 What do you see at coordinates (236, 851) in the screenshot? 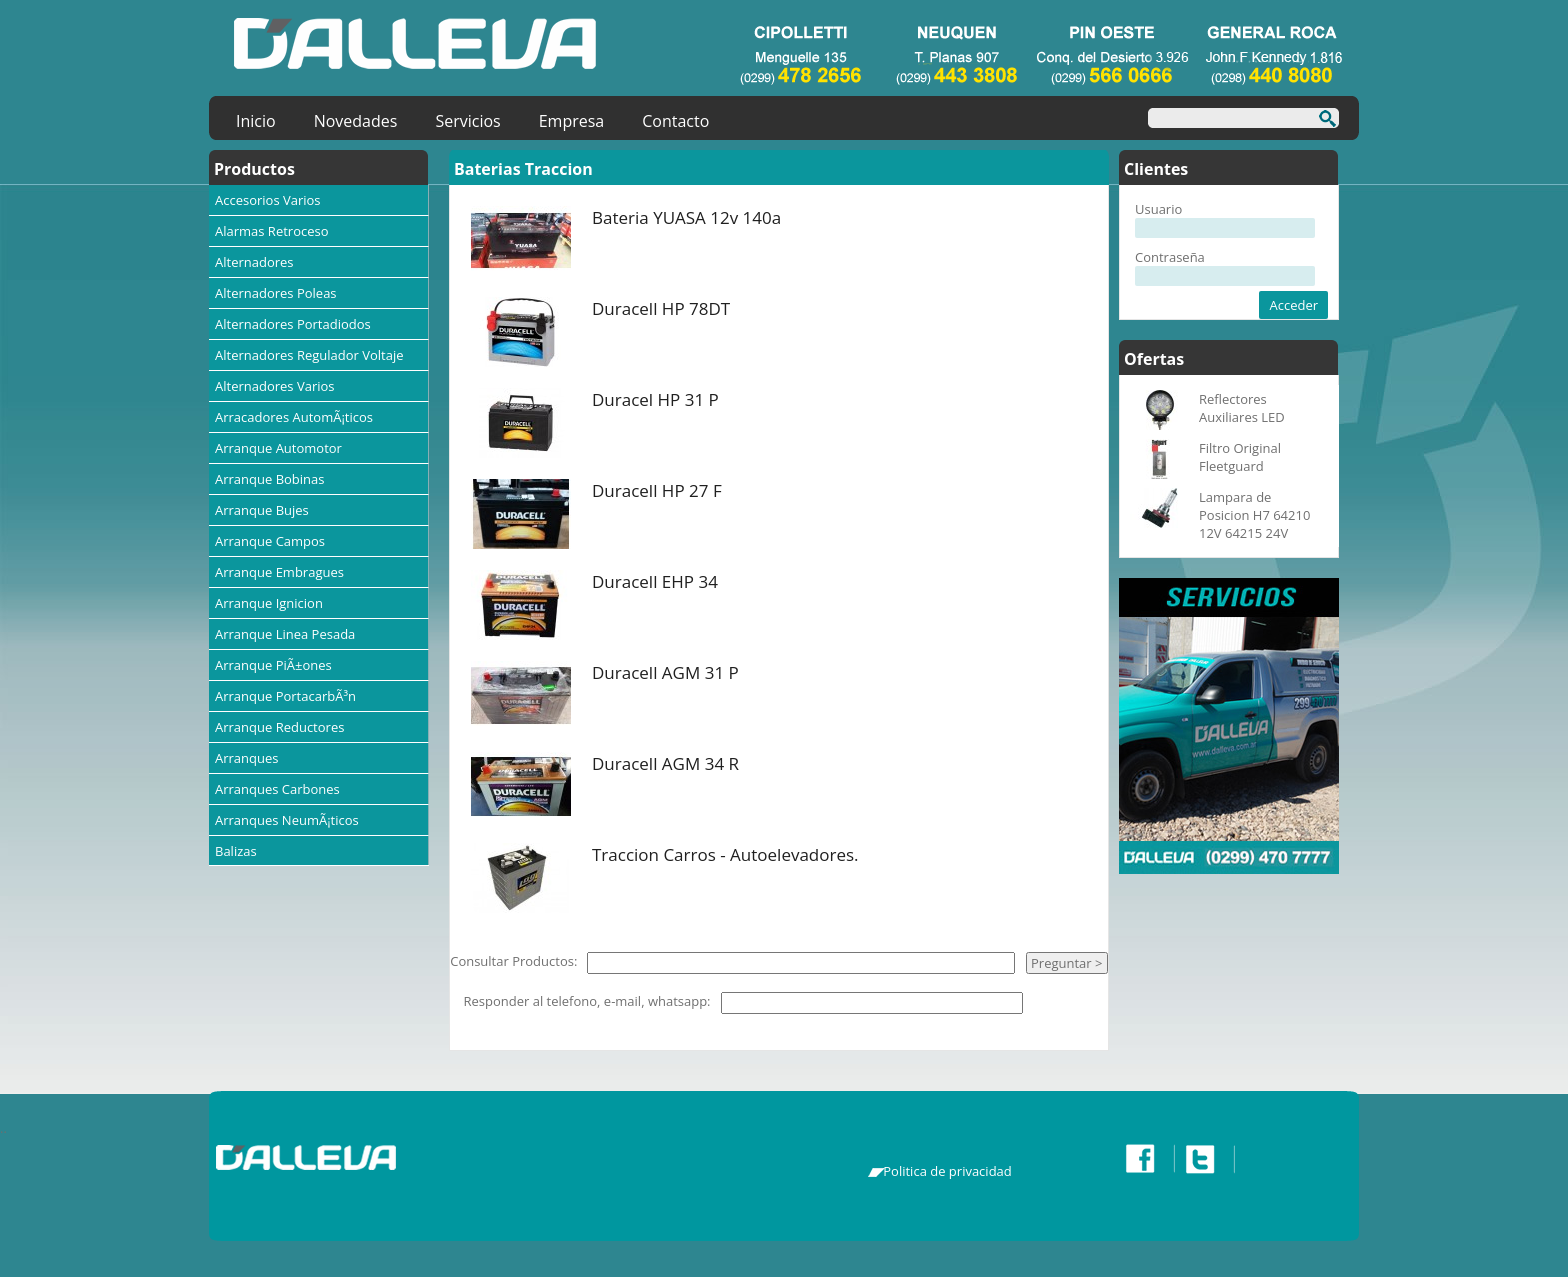
I see `Balizas` at bounding box center [236, 851].